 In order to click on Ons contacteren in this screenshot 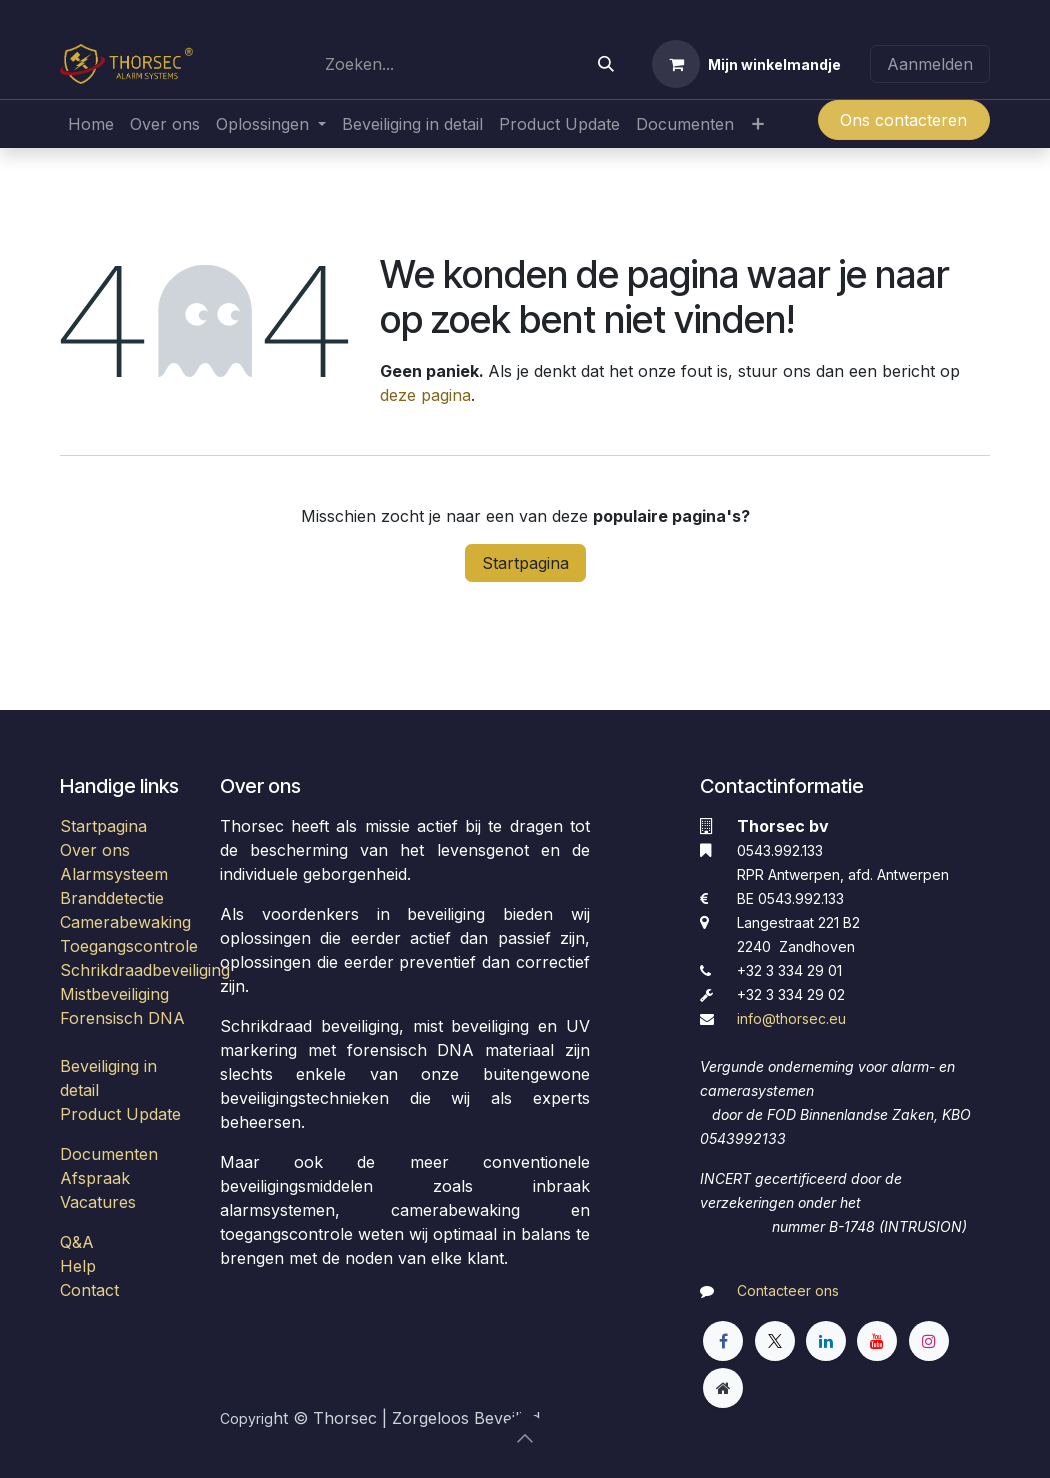, I will do `click(903, 120)`.